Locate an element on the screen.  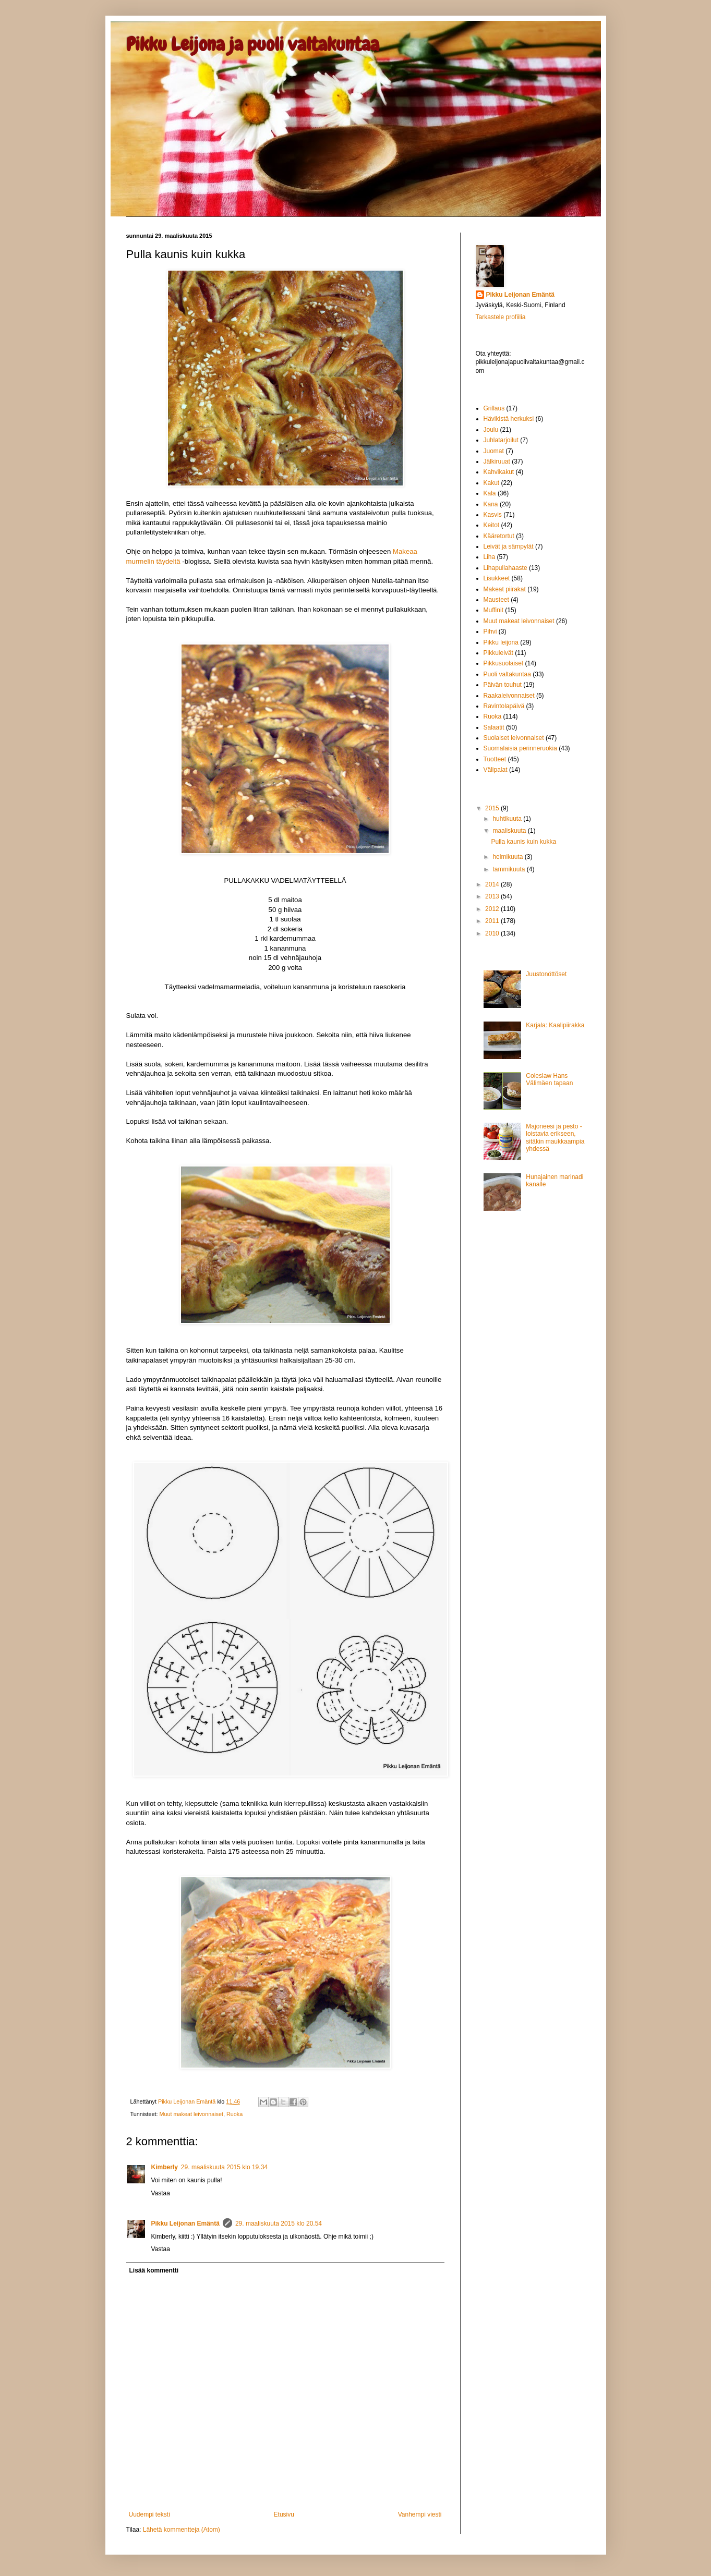
Keitot is located at coordinates (492, 525).